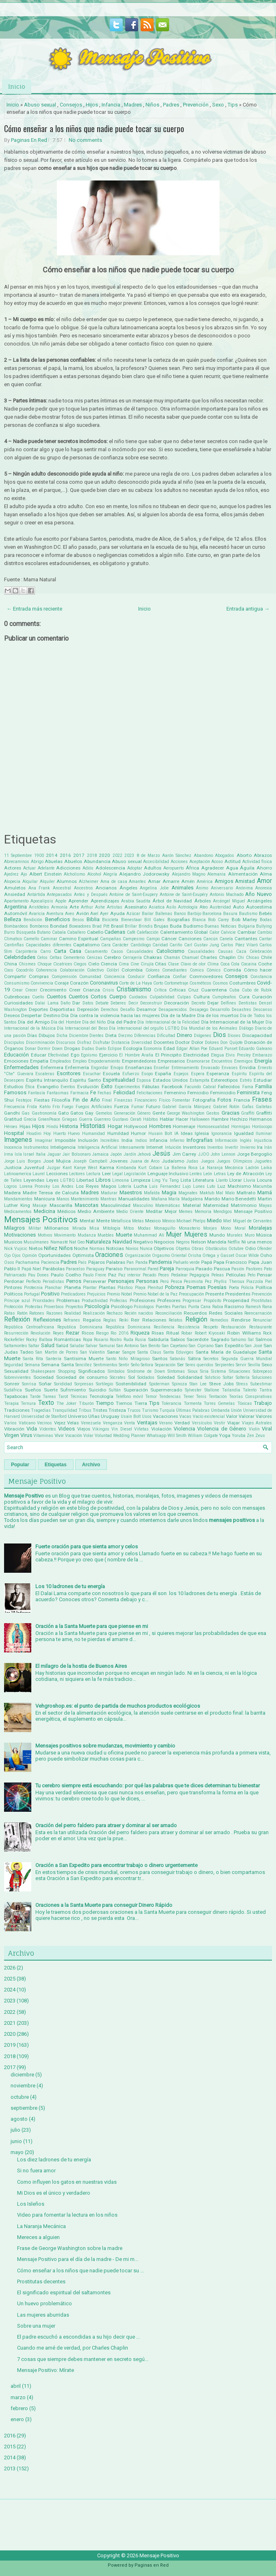  I want to click on Cicatrices, so click(62, 964).